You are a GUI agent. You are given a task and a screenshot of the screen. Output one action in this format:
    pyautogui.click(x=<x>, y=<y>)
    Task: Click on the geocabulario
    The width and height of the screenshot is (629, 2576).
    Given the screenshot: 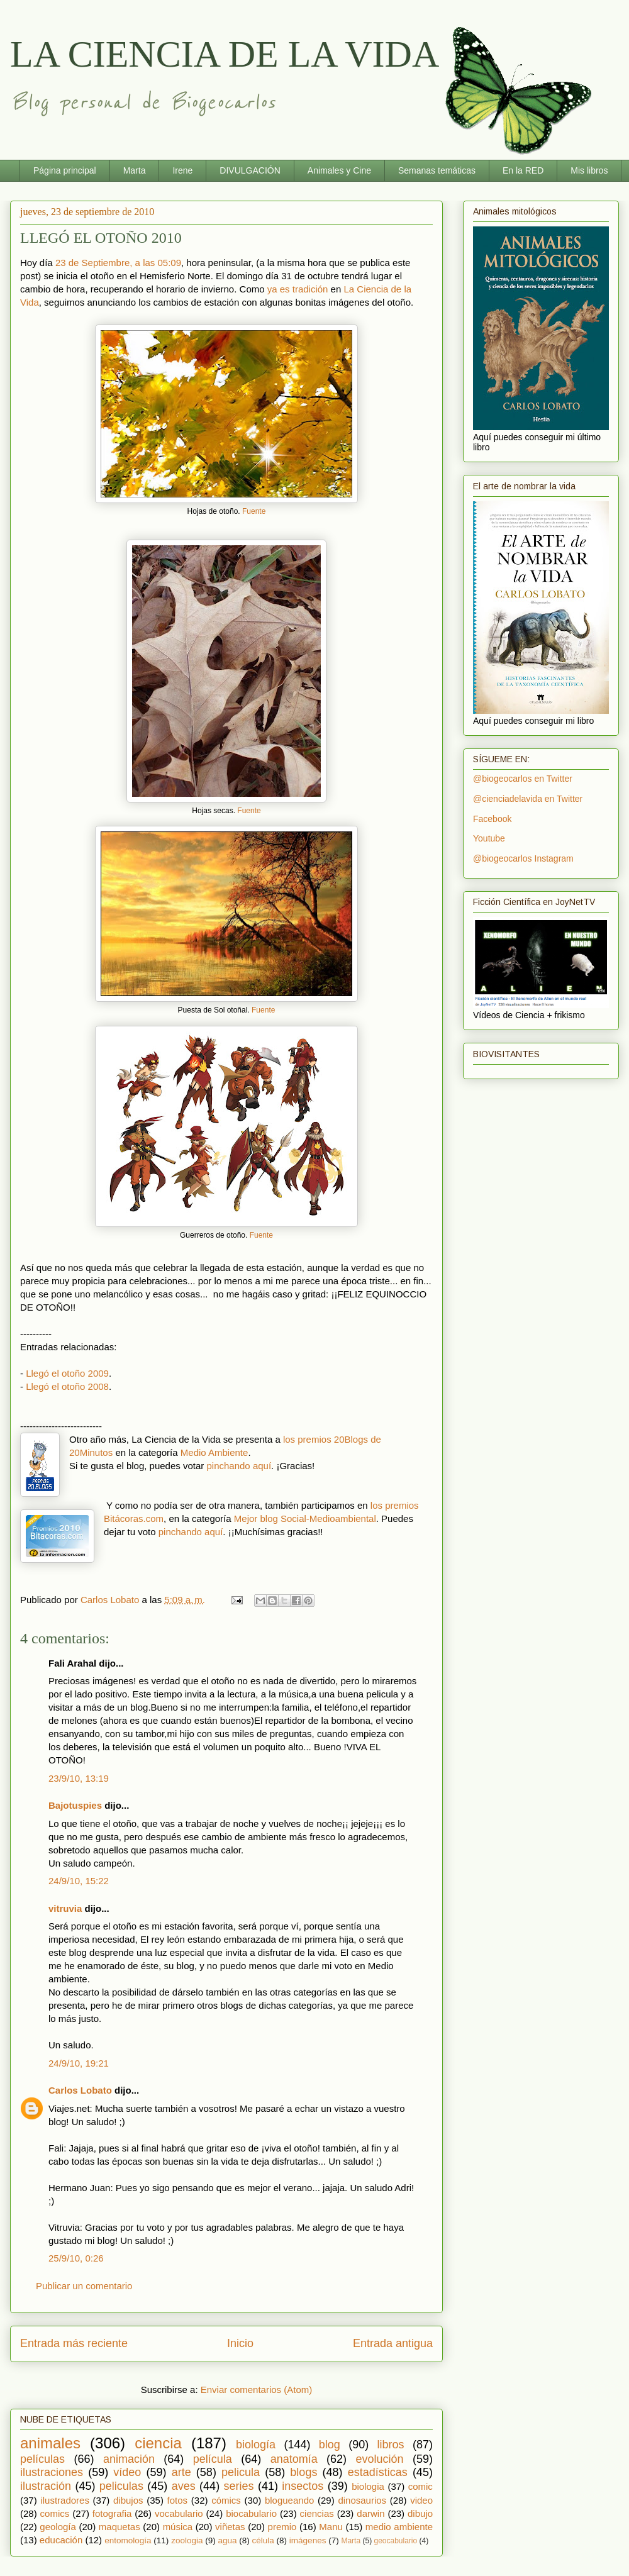 What is the action you would take?
    pyautogui.click(x=395, y=2540)
    